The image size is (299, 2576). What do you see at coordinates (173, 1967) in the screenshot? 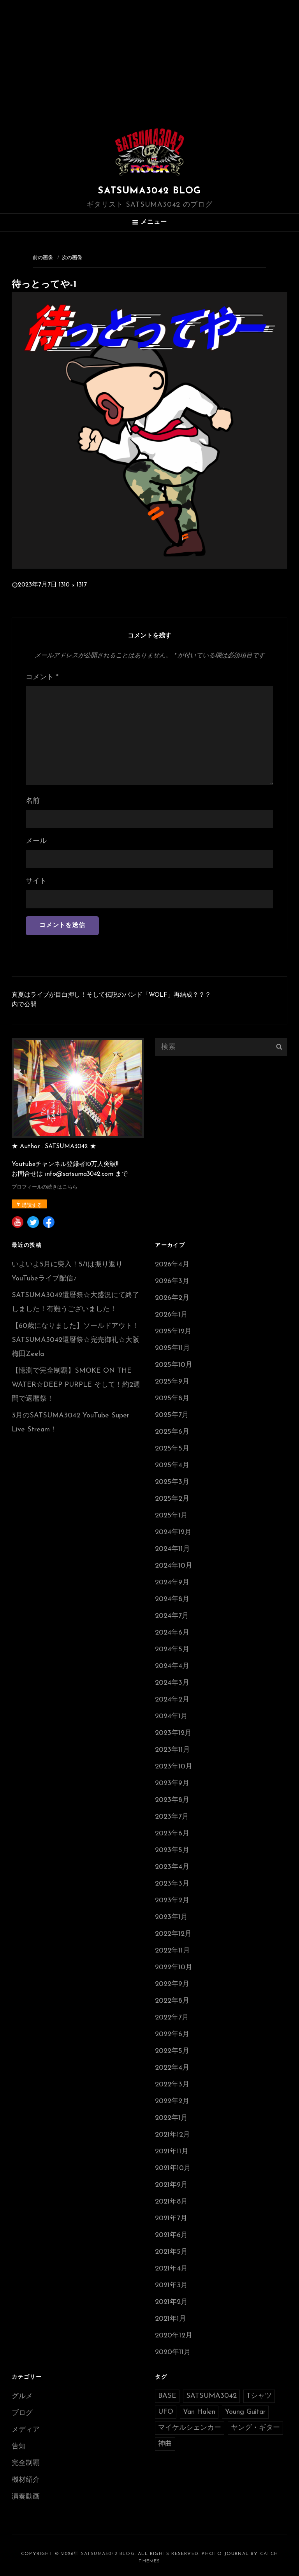
I see `2022年10月` at bounding box center [173, 1967].